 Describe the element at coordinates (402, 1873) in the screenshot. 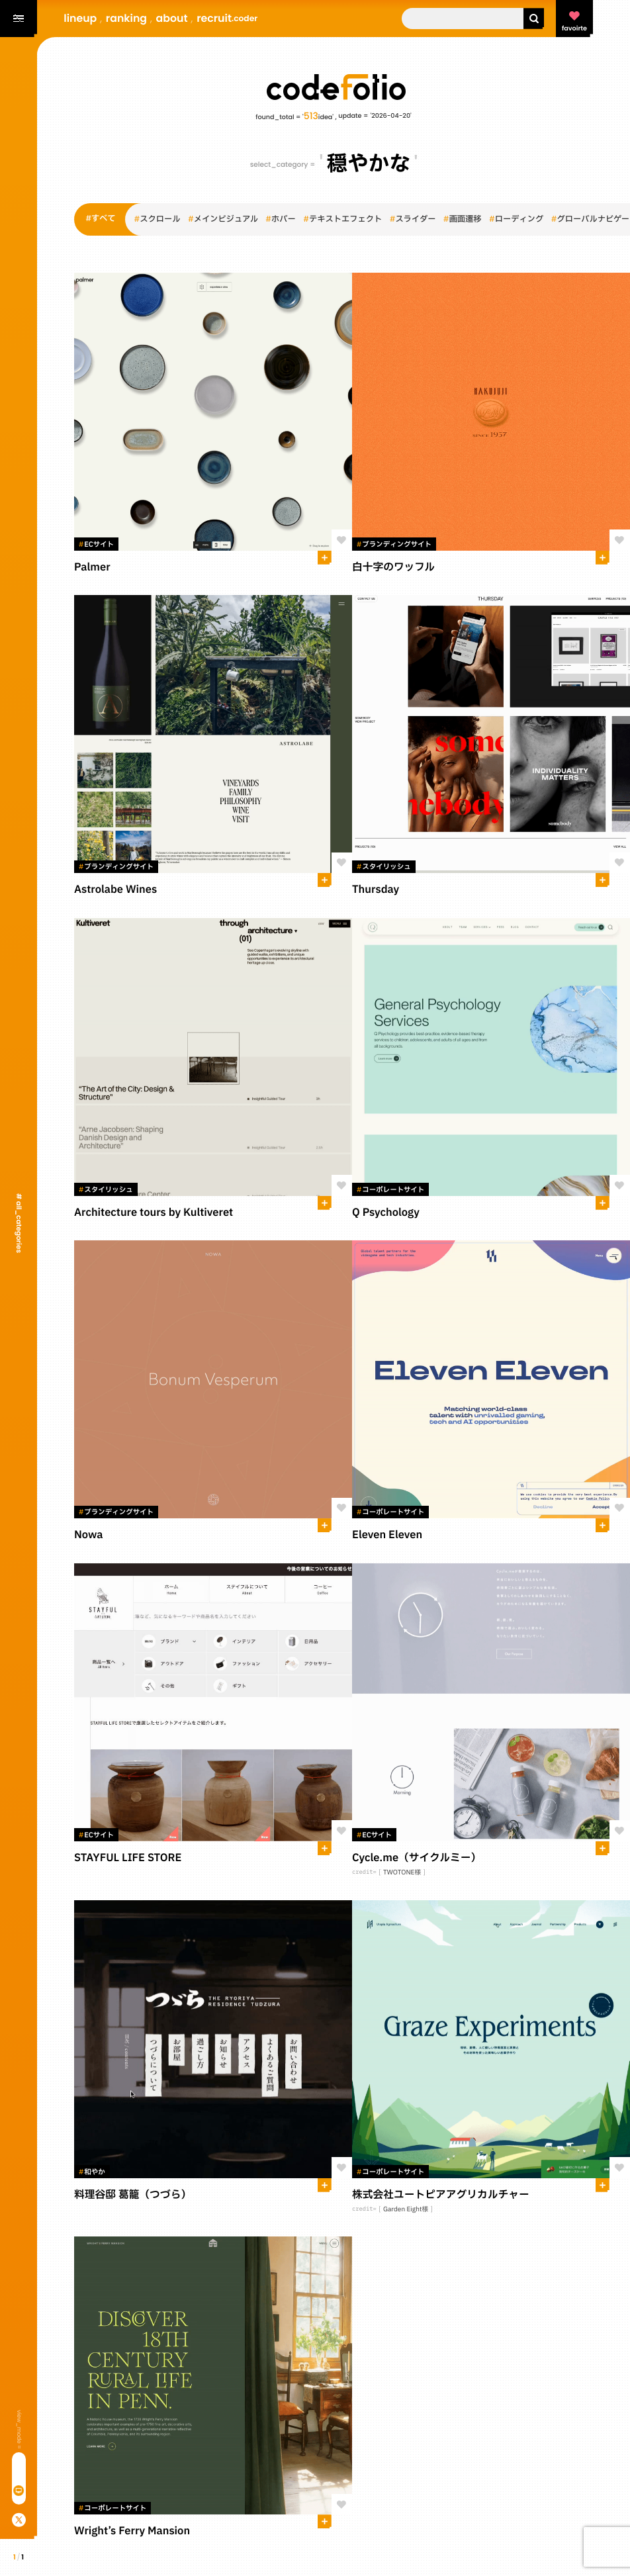

I see `TWOTONE様` at that location.